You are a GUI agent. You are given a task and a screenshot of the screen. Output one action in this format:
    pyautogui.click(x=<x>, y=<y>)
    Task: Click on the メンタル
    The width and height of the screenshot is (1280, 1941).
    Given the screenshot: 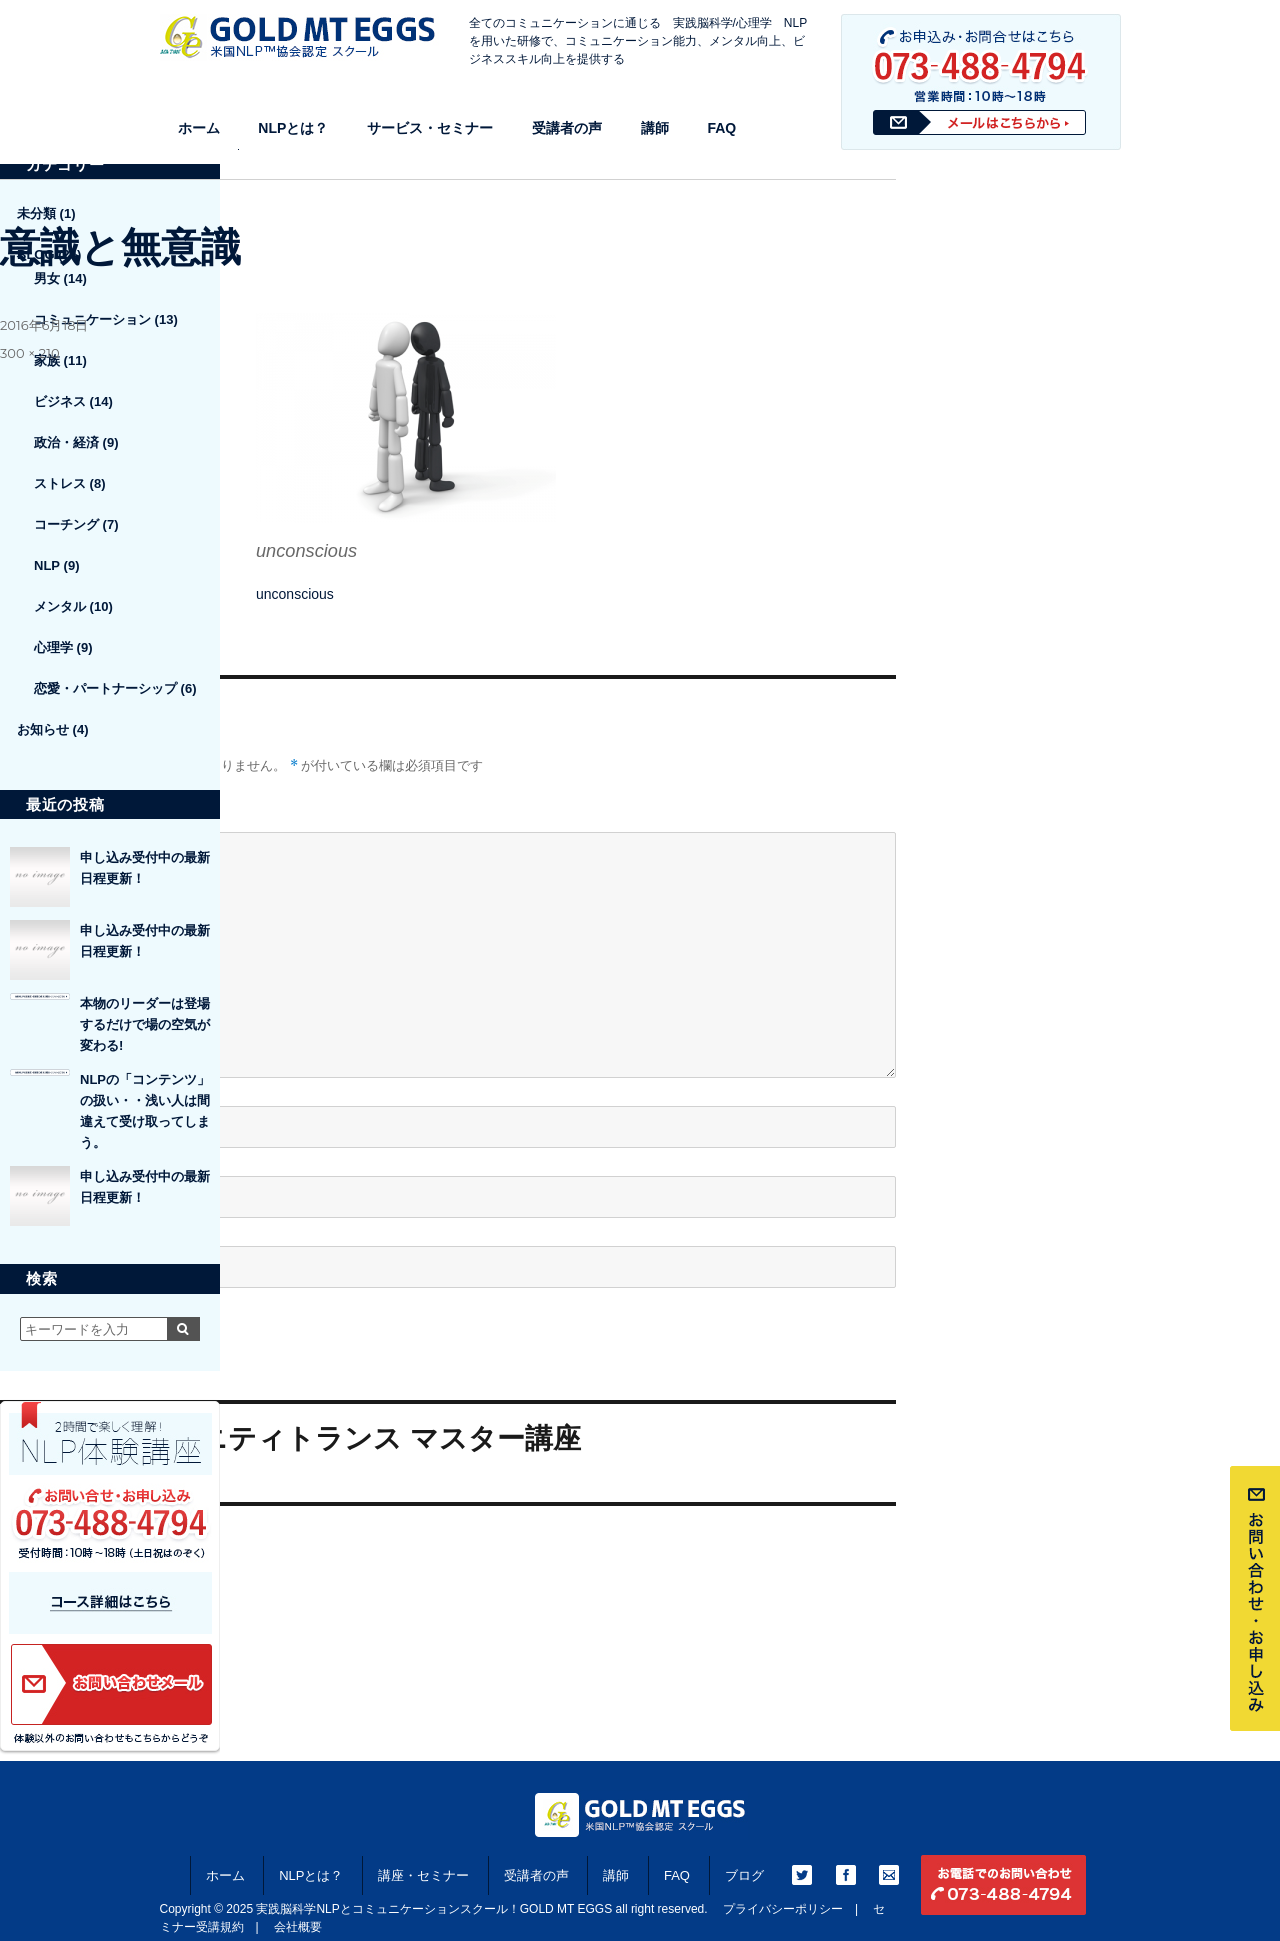 What is the action you would take?
    pyautogui.click(x=60, y=606)
    